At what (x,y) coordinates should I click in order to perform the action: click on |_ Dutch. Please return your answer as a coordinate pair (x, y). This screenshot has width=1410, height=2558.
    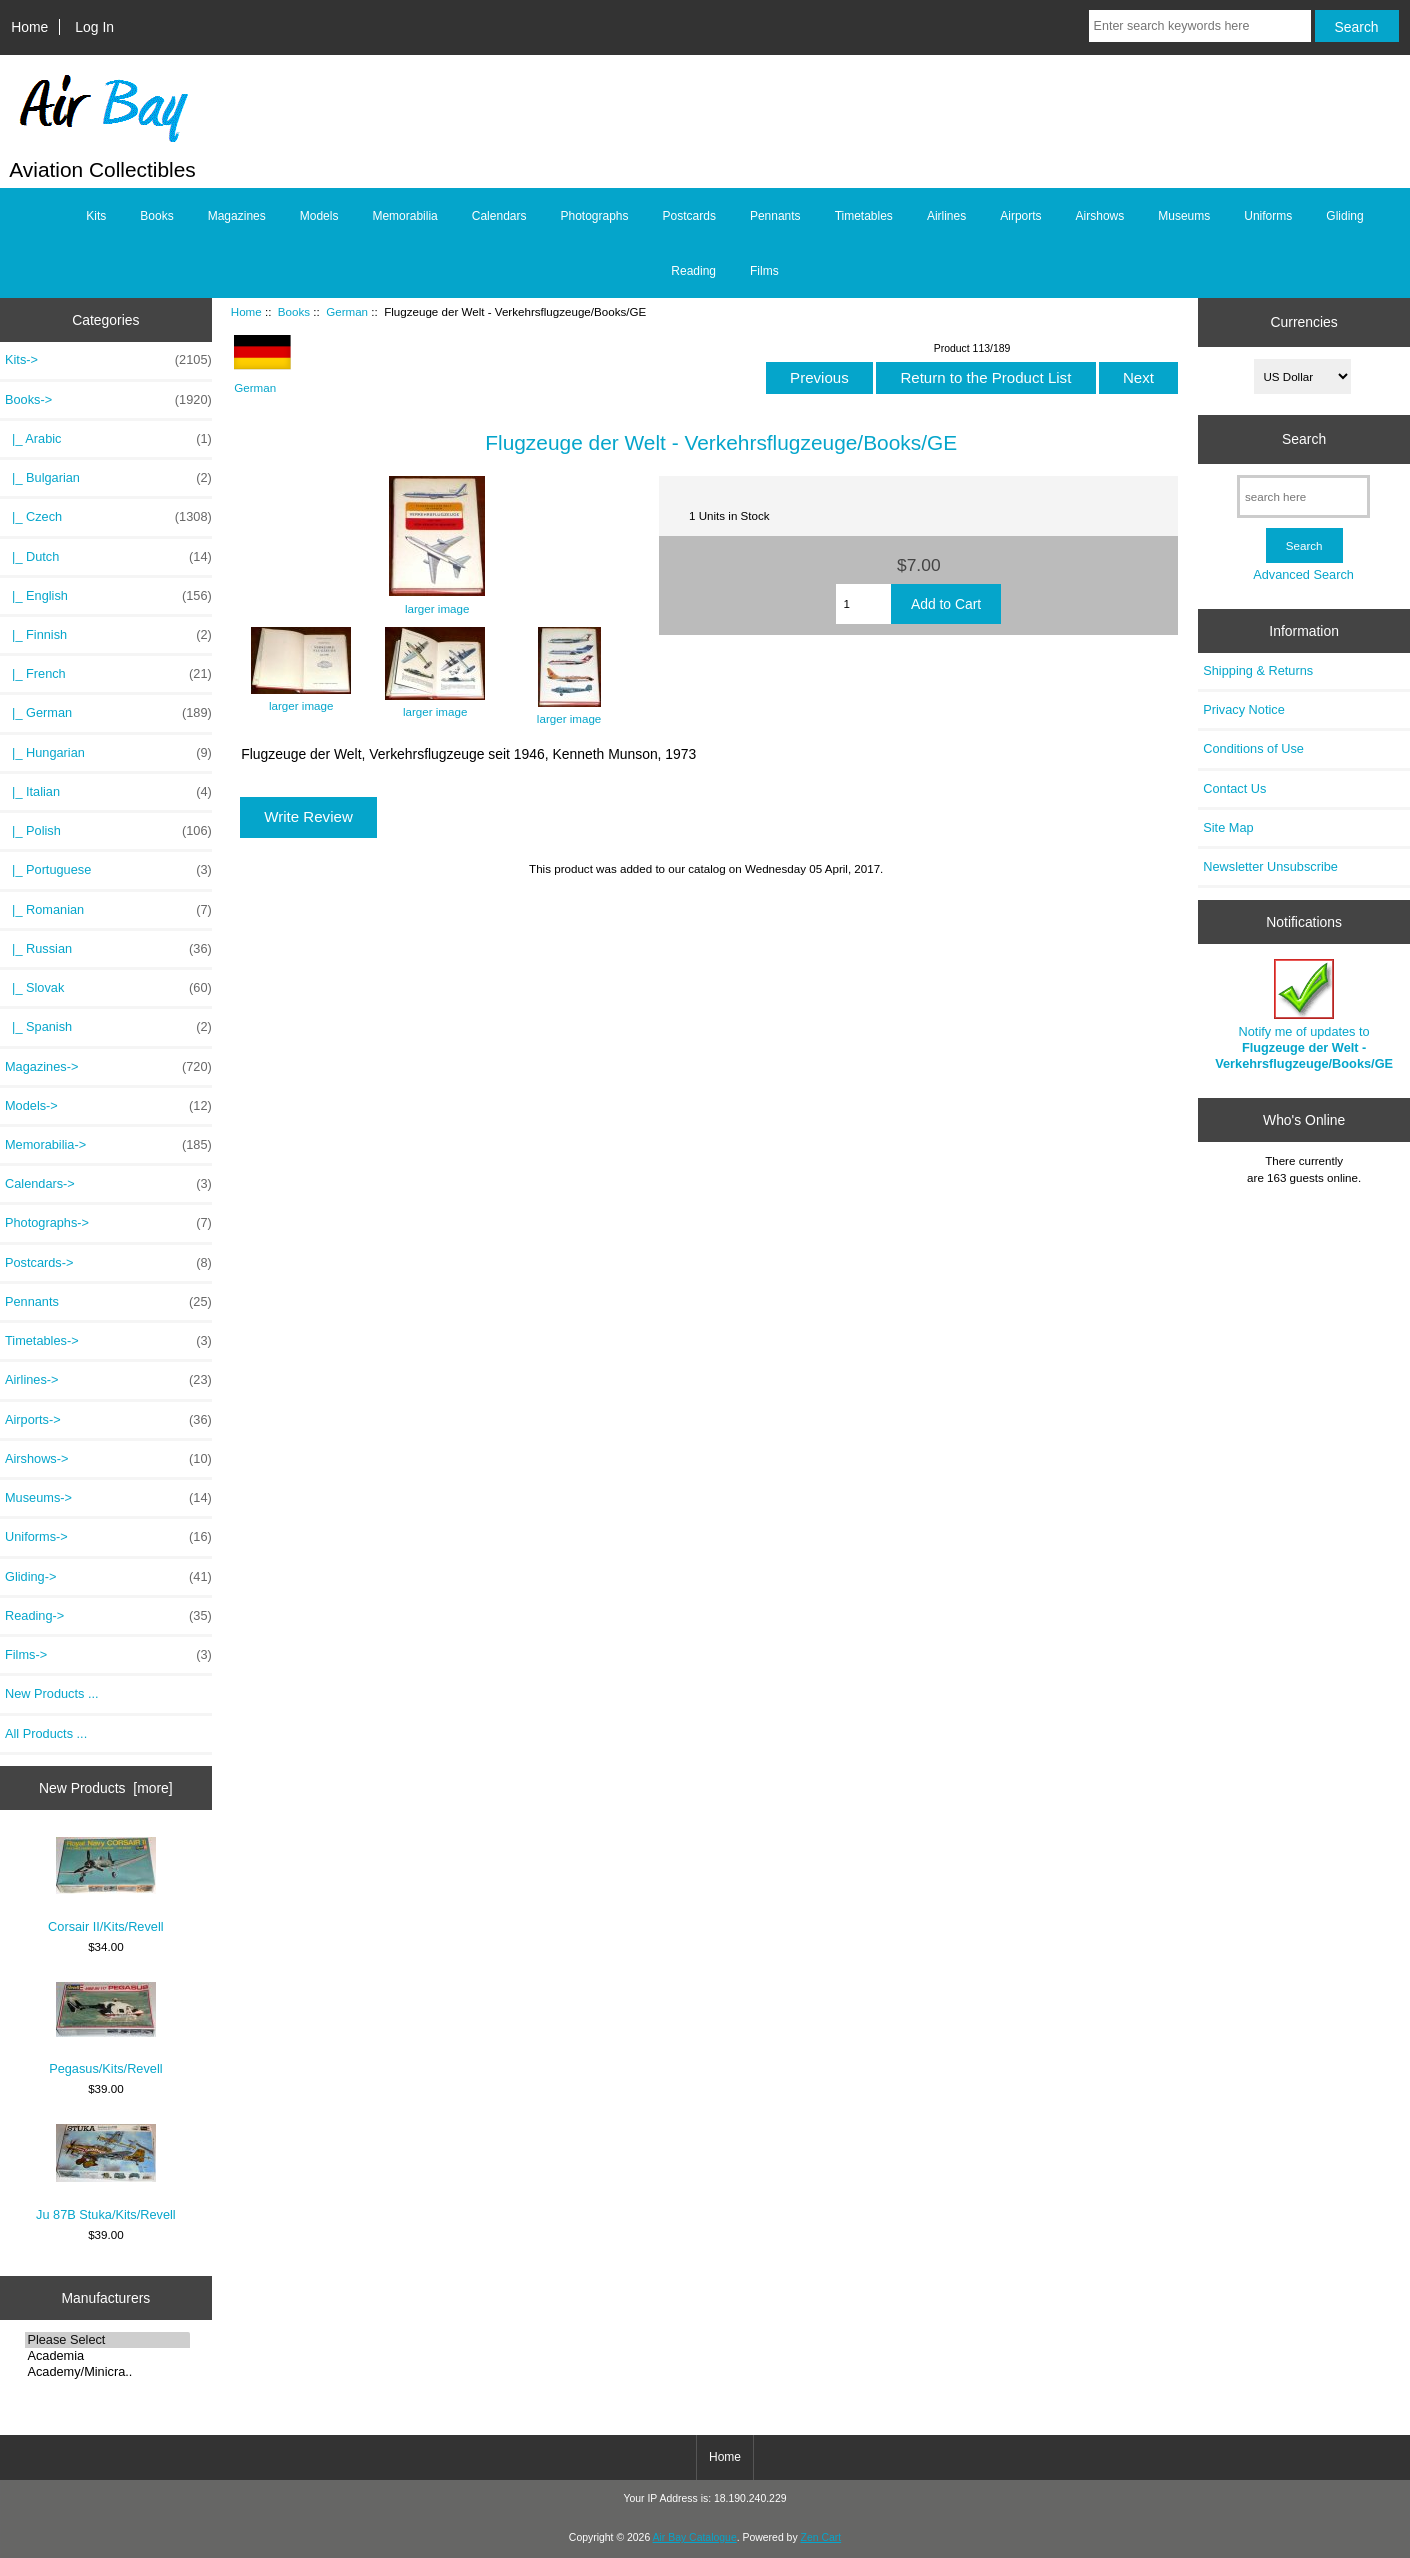
    Looking at the image, I should click on (108, 557).